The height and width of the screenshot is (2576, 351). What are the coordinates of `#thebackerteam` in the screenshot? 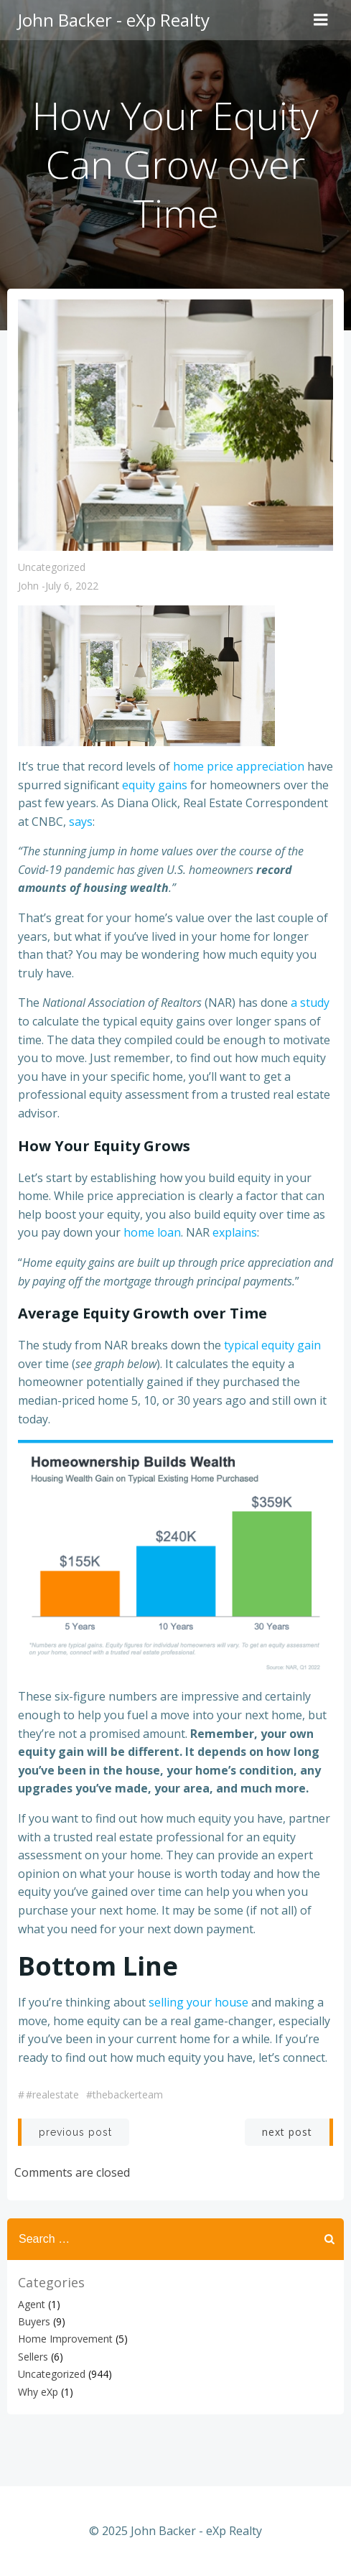 It's located at (124, 2094).